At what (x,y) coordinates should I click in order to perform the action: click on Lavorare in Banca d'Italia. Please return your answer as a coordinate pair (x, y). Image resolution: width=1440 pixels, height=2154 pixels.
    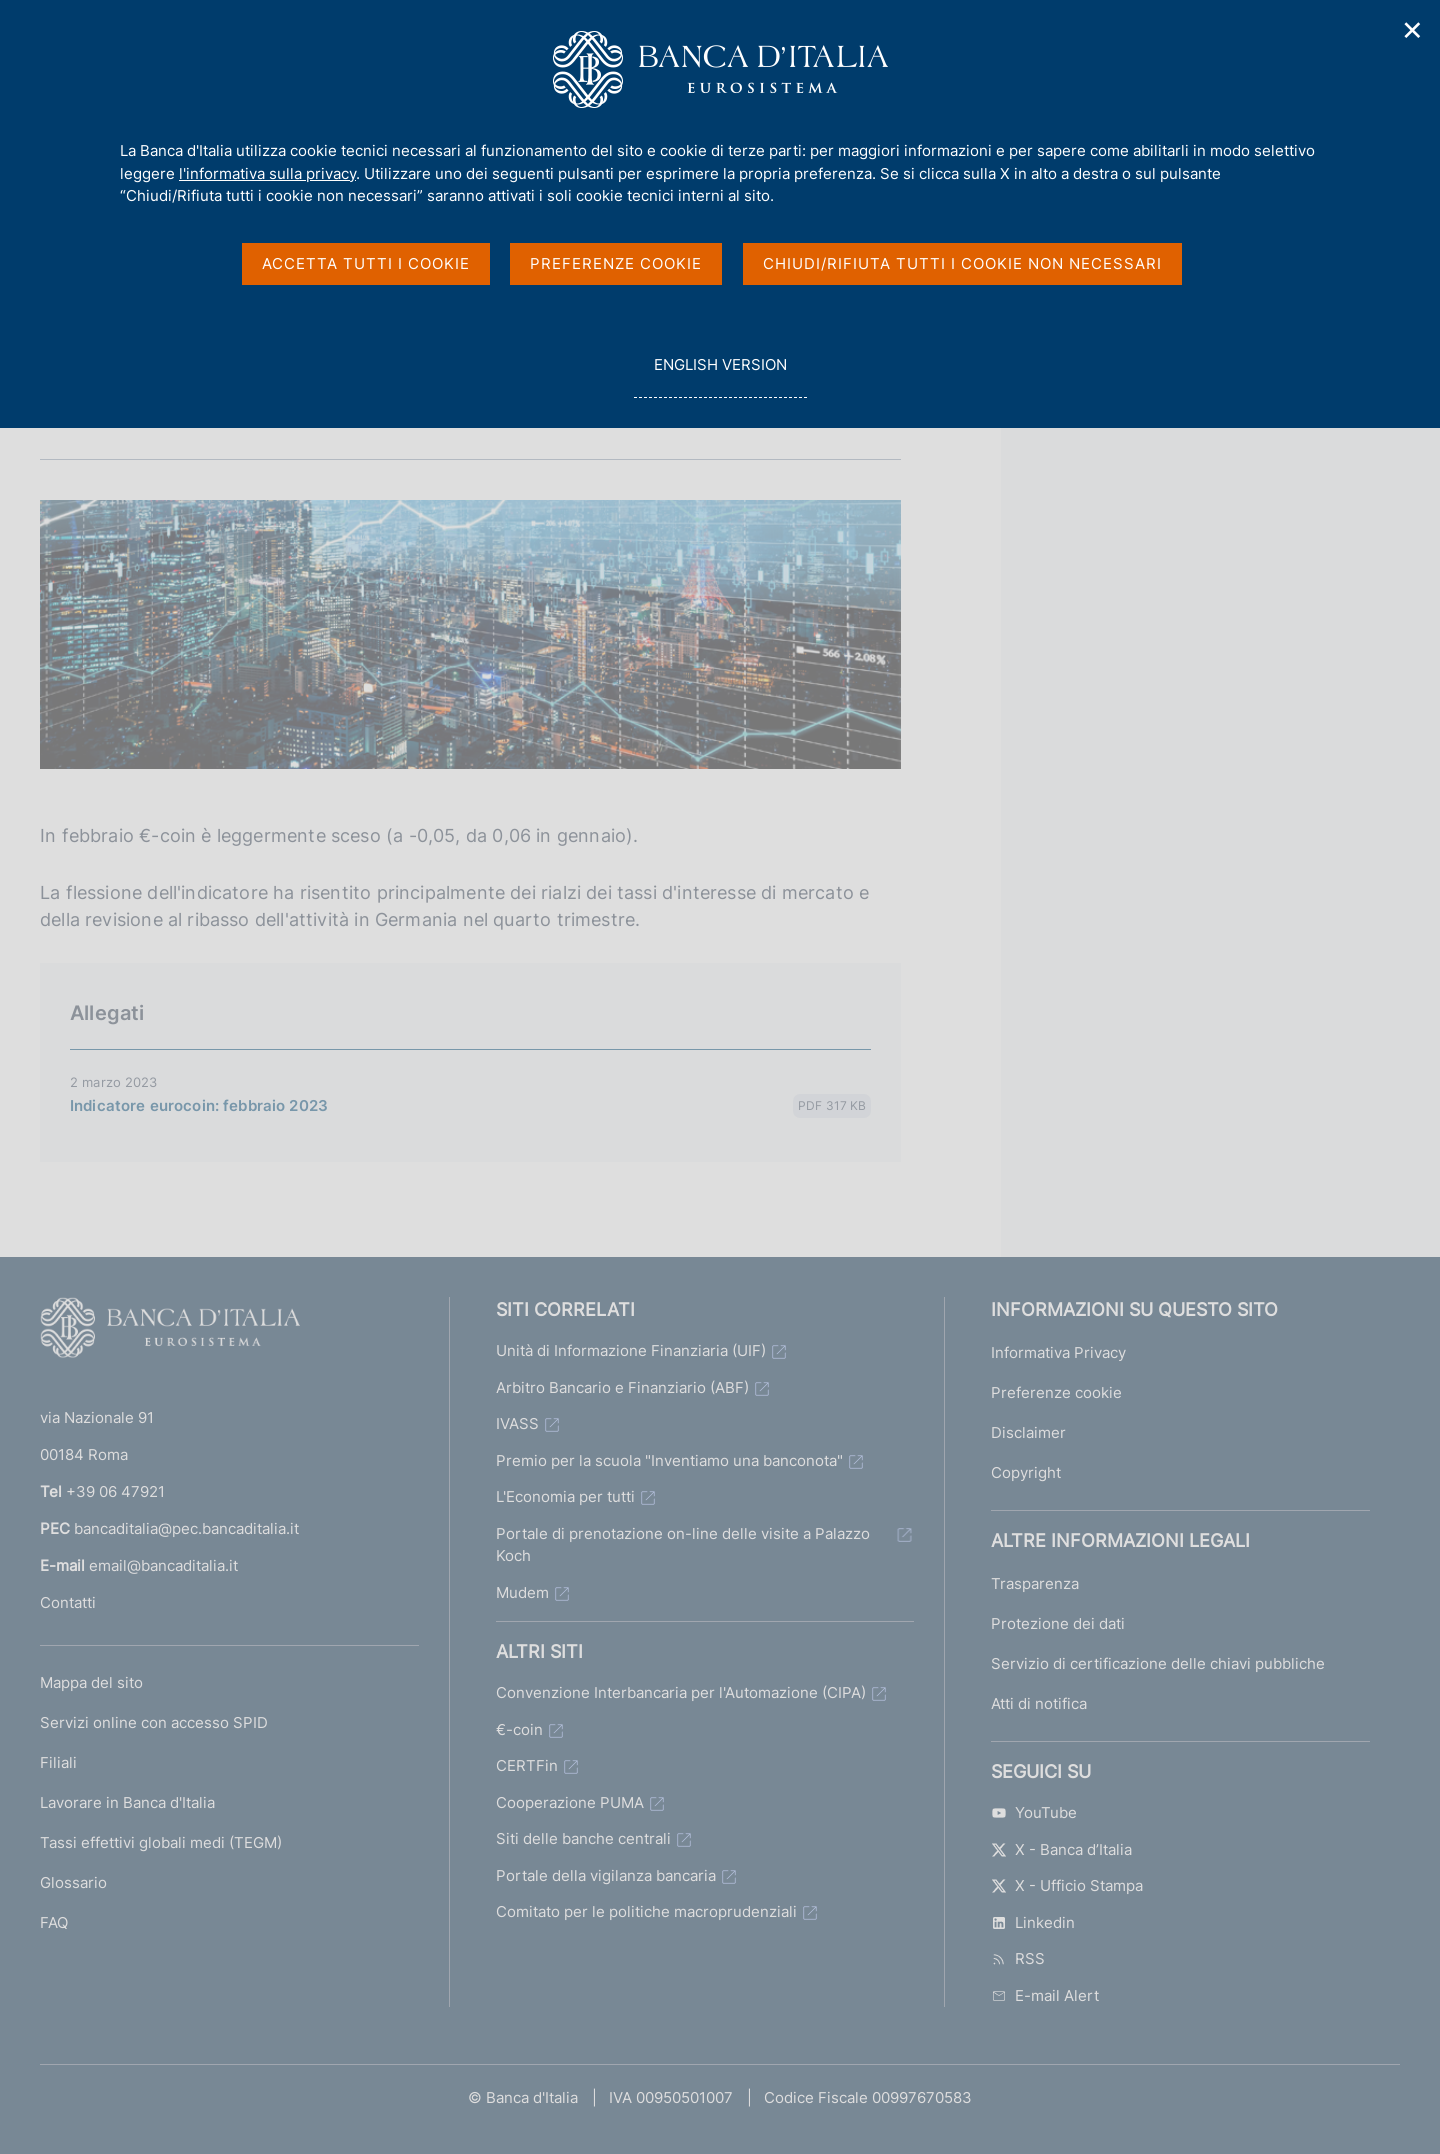
    Looking at the image, I should click on (127, 1802).